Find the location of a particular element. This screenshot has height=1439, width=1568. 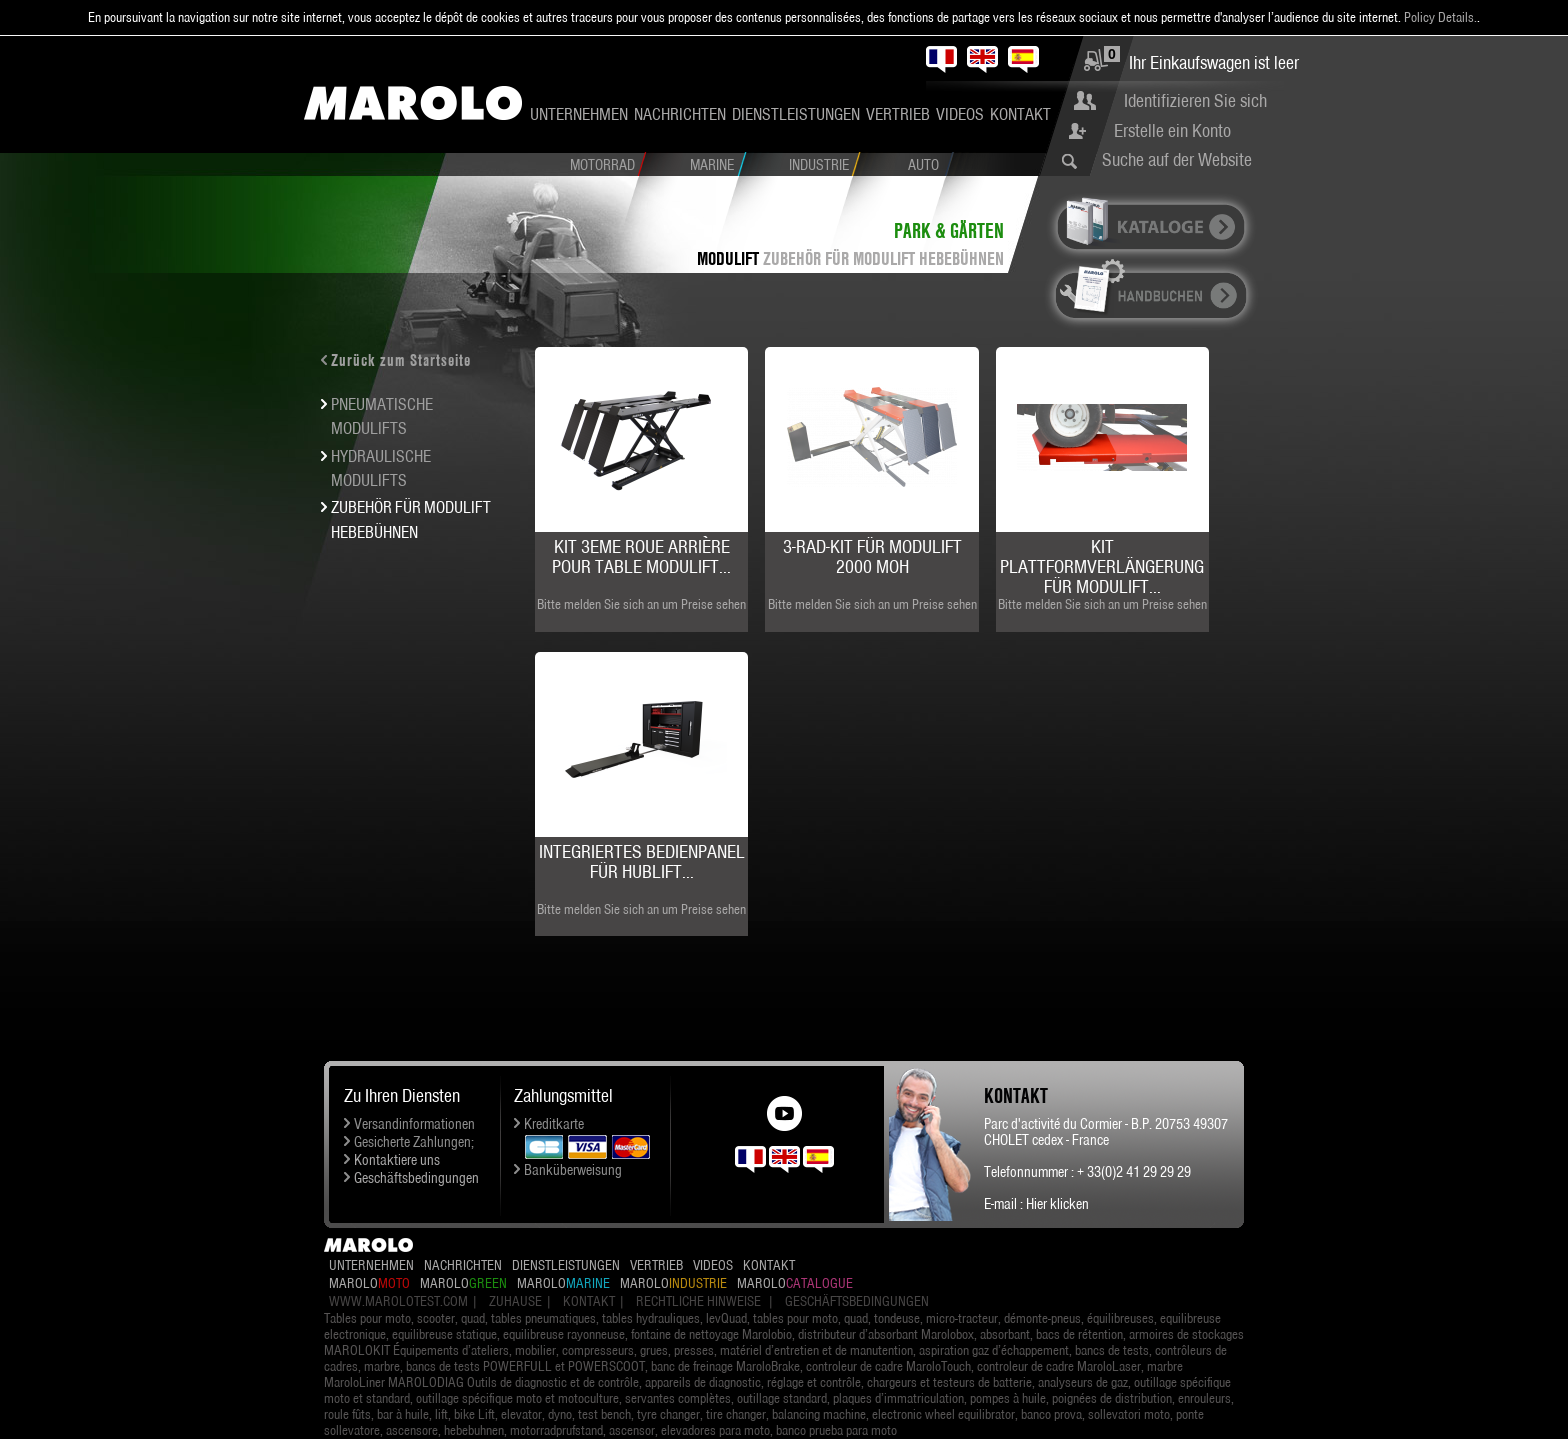

3-Rad-Kit für MODULIFT 2000 MOH is located at coordinates (872, 556).